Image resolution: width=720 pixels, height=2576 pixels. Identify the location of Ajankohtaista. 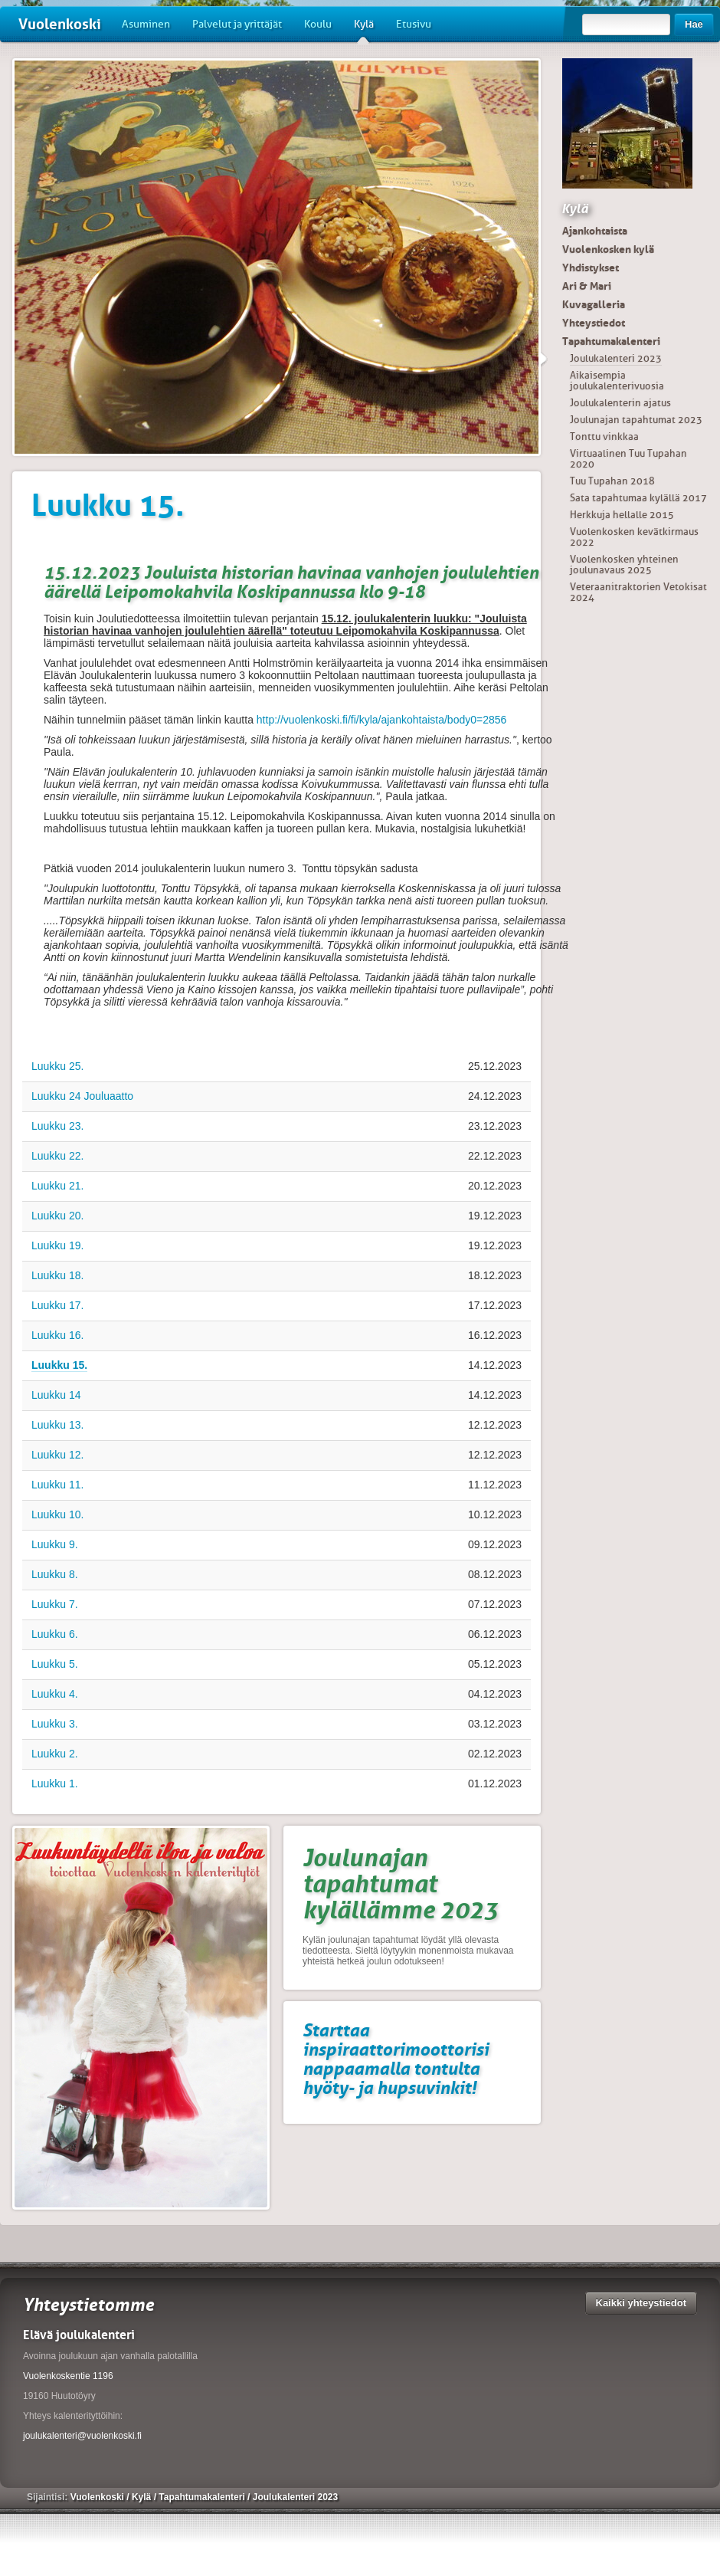
(594, 231).